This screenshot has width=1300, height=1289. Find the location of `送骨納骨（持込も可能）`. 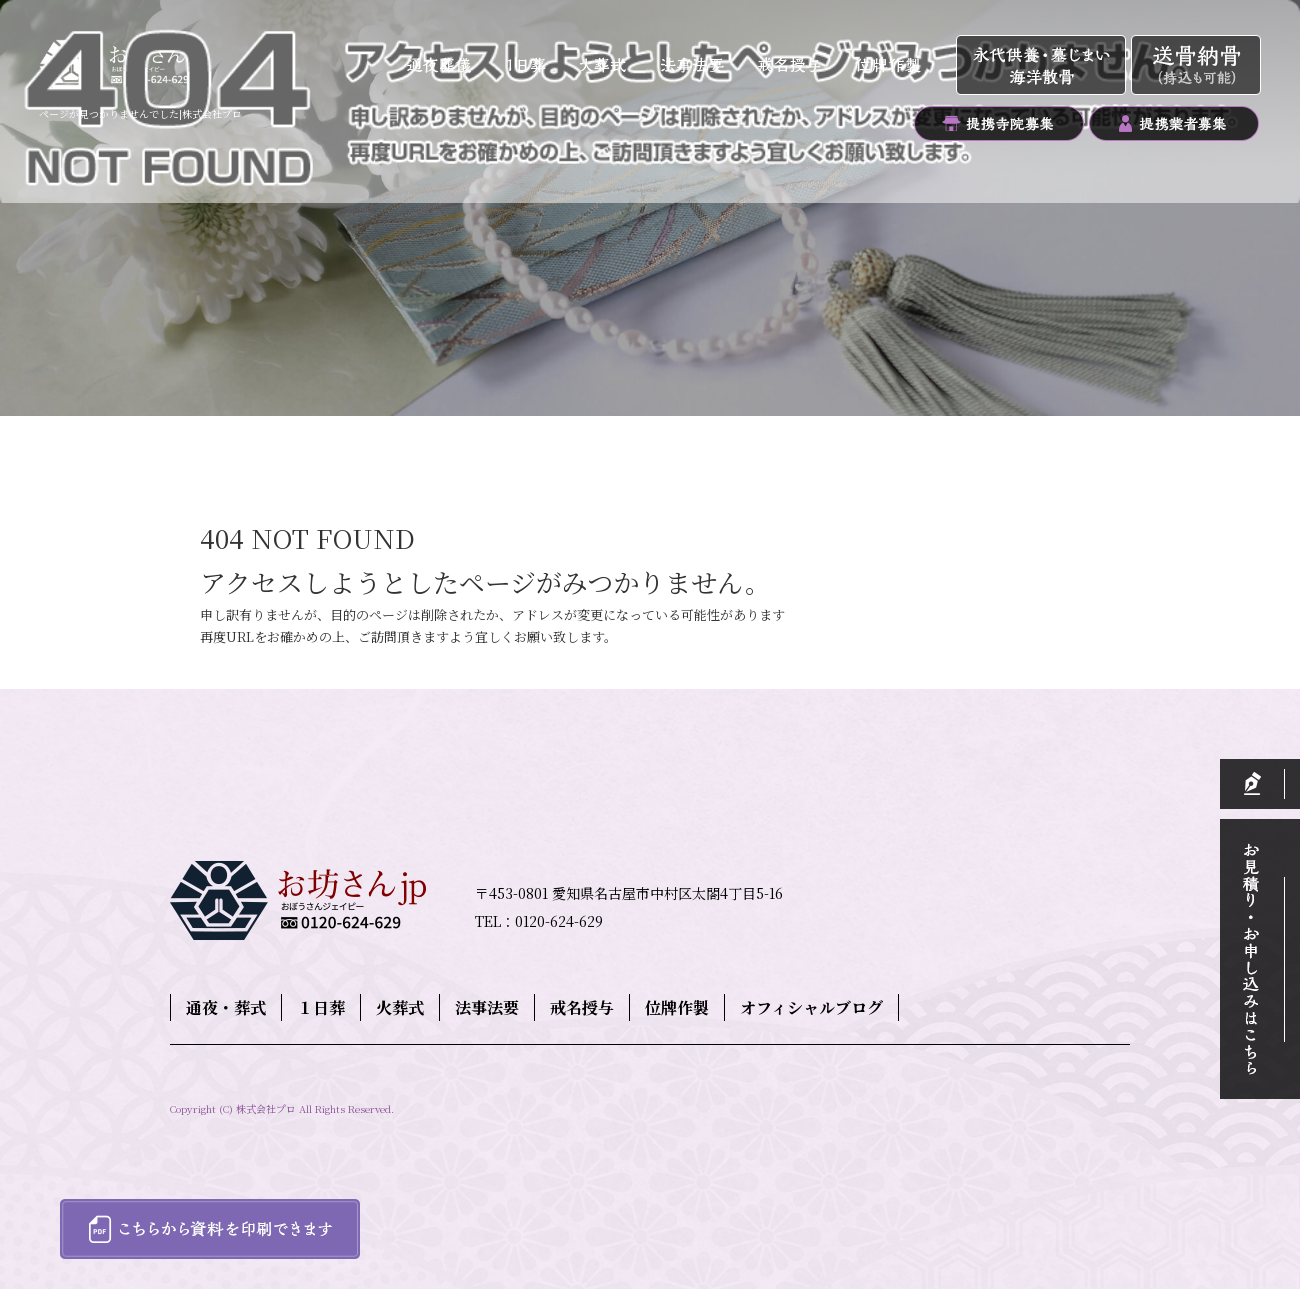

送骨納骨（持込も可能） is located at coordinates (1196, 66).